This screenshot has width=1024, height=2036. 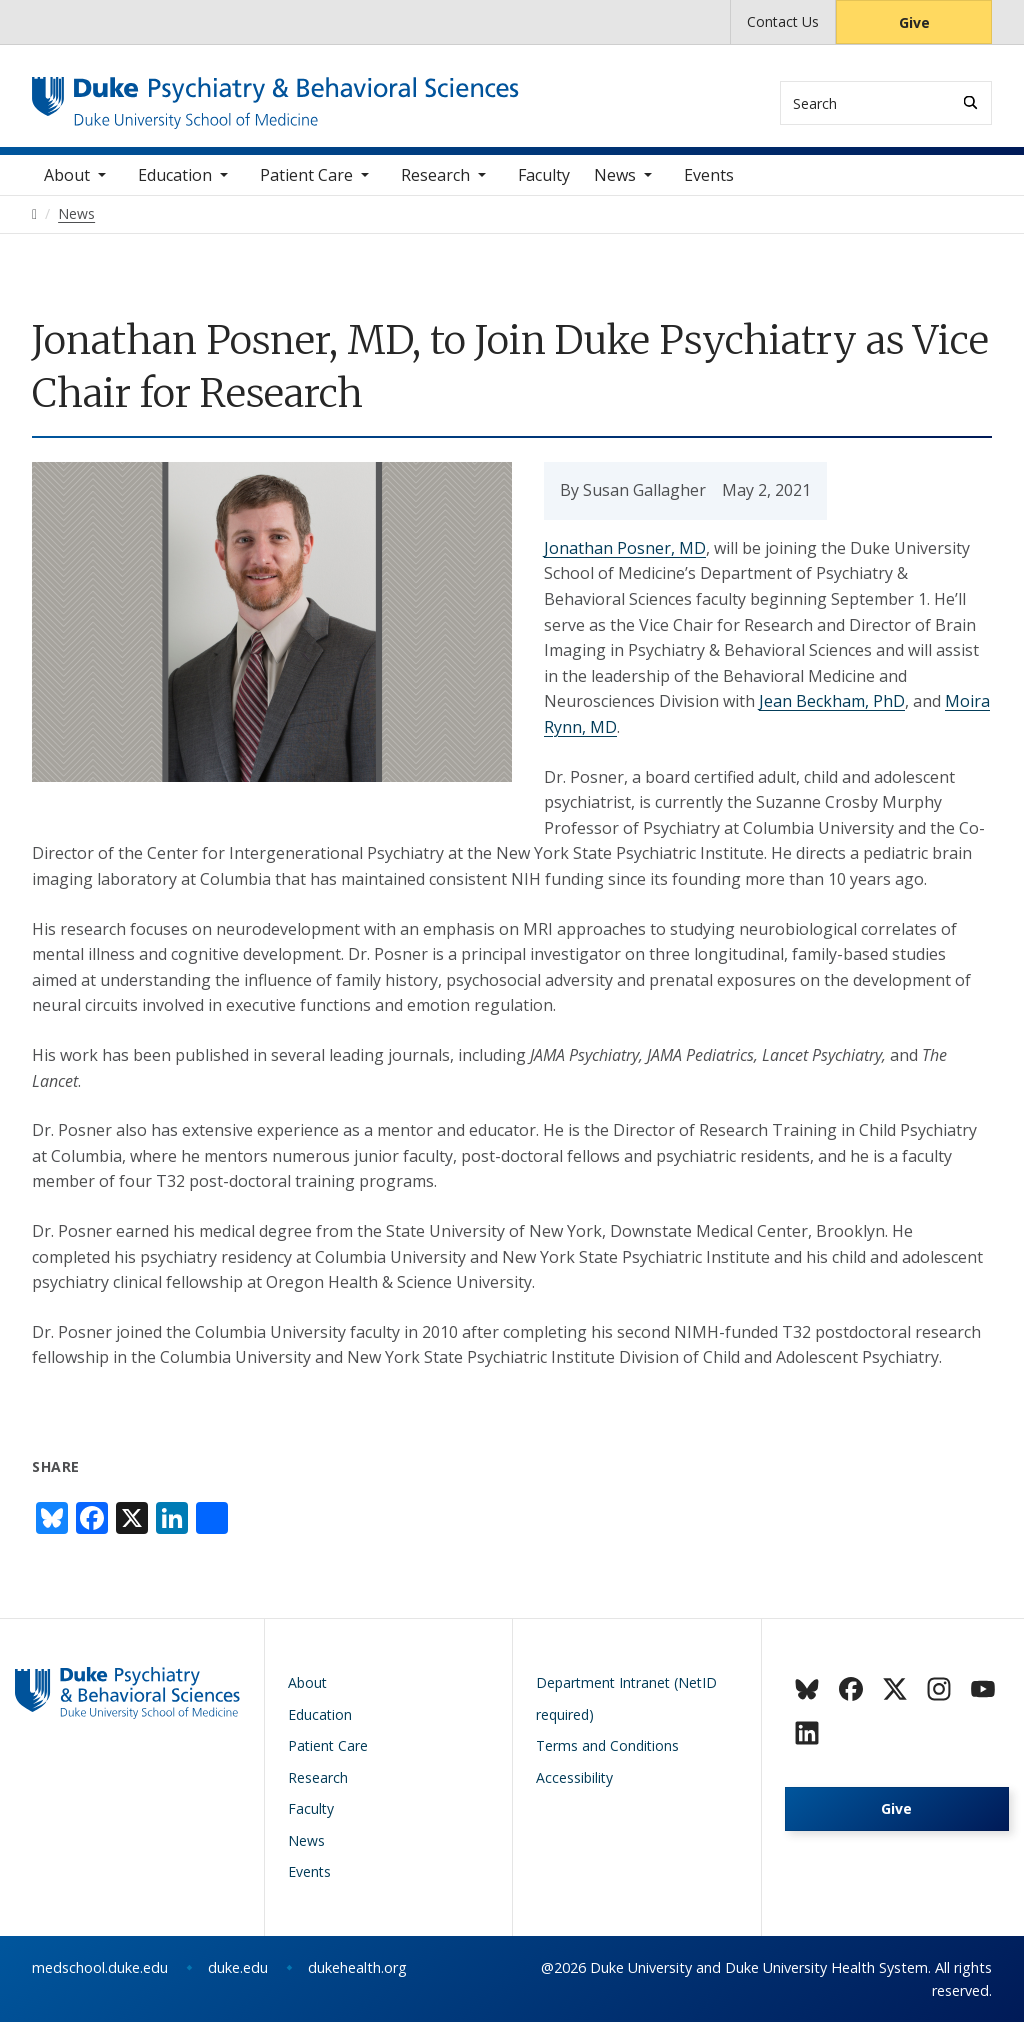 What do you see at coordinates (914, 22) in the screenshot?
I see `Give` at bounding box center [914, 22].